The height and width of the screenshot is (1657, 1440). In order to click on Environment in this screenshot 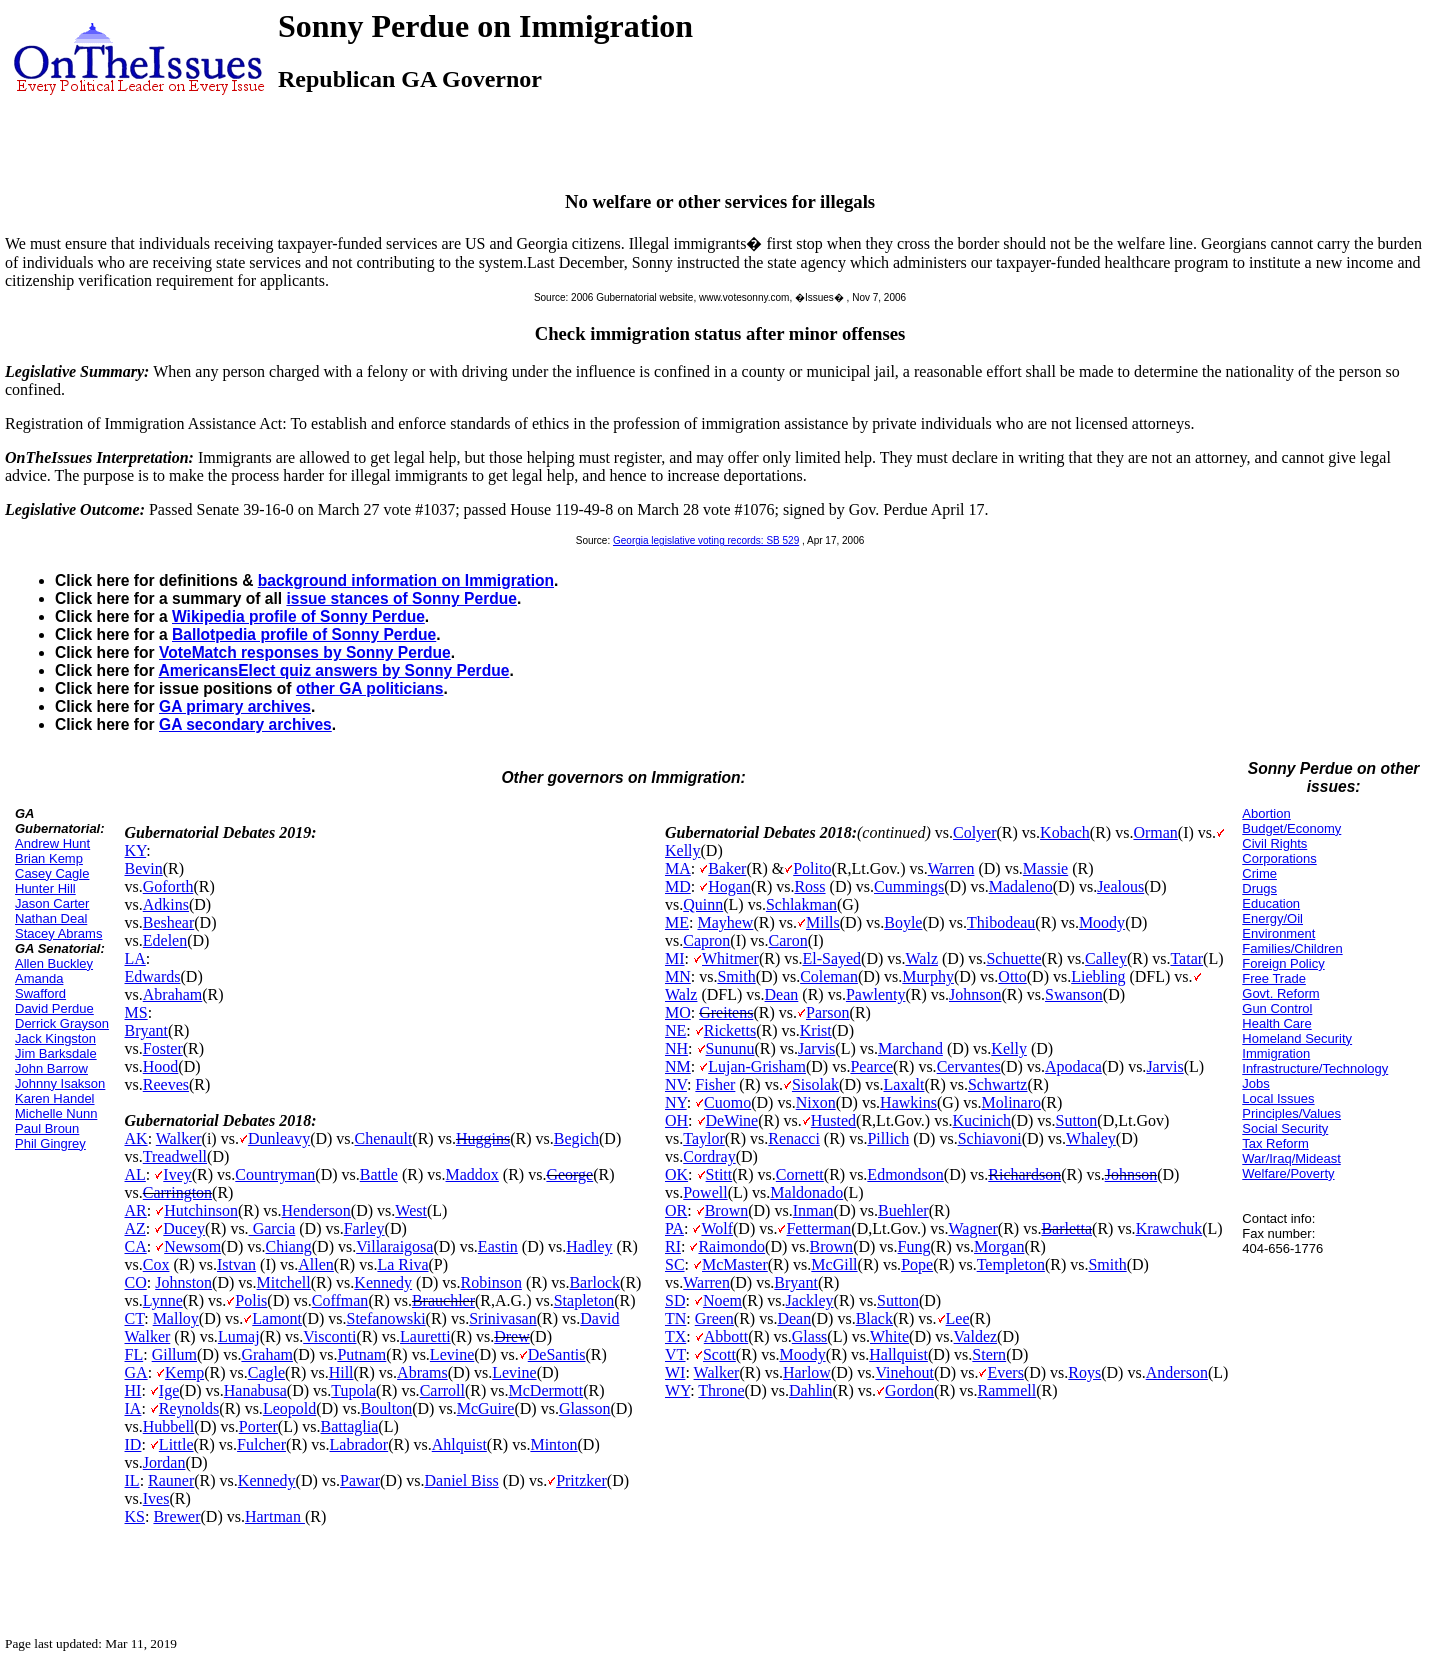, I will do `click(1278, 933)`.